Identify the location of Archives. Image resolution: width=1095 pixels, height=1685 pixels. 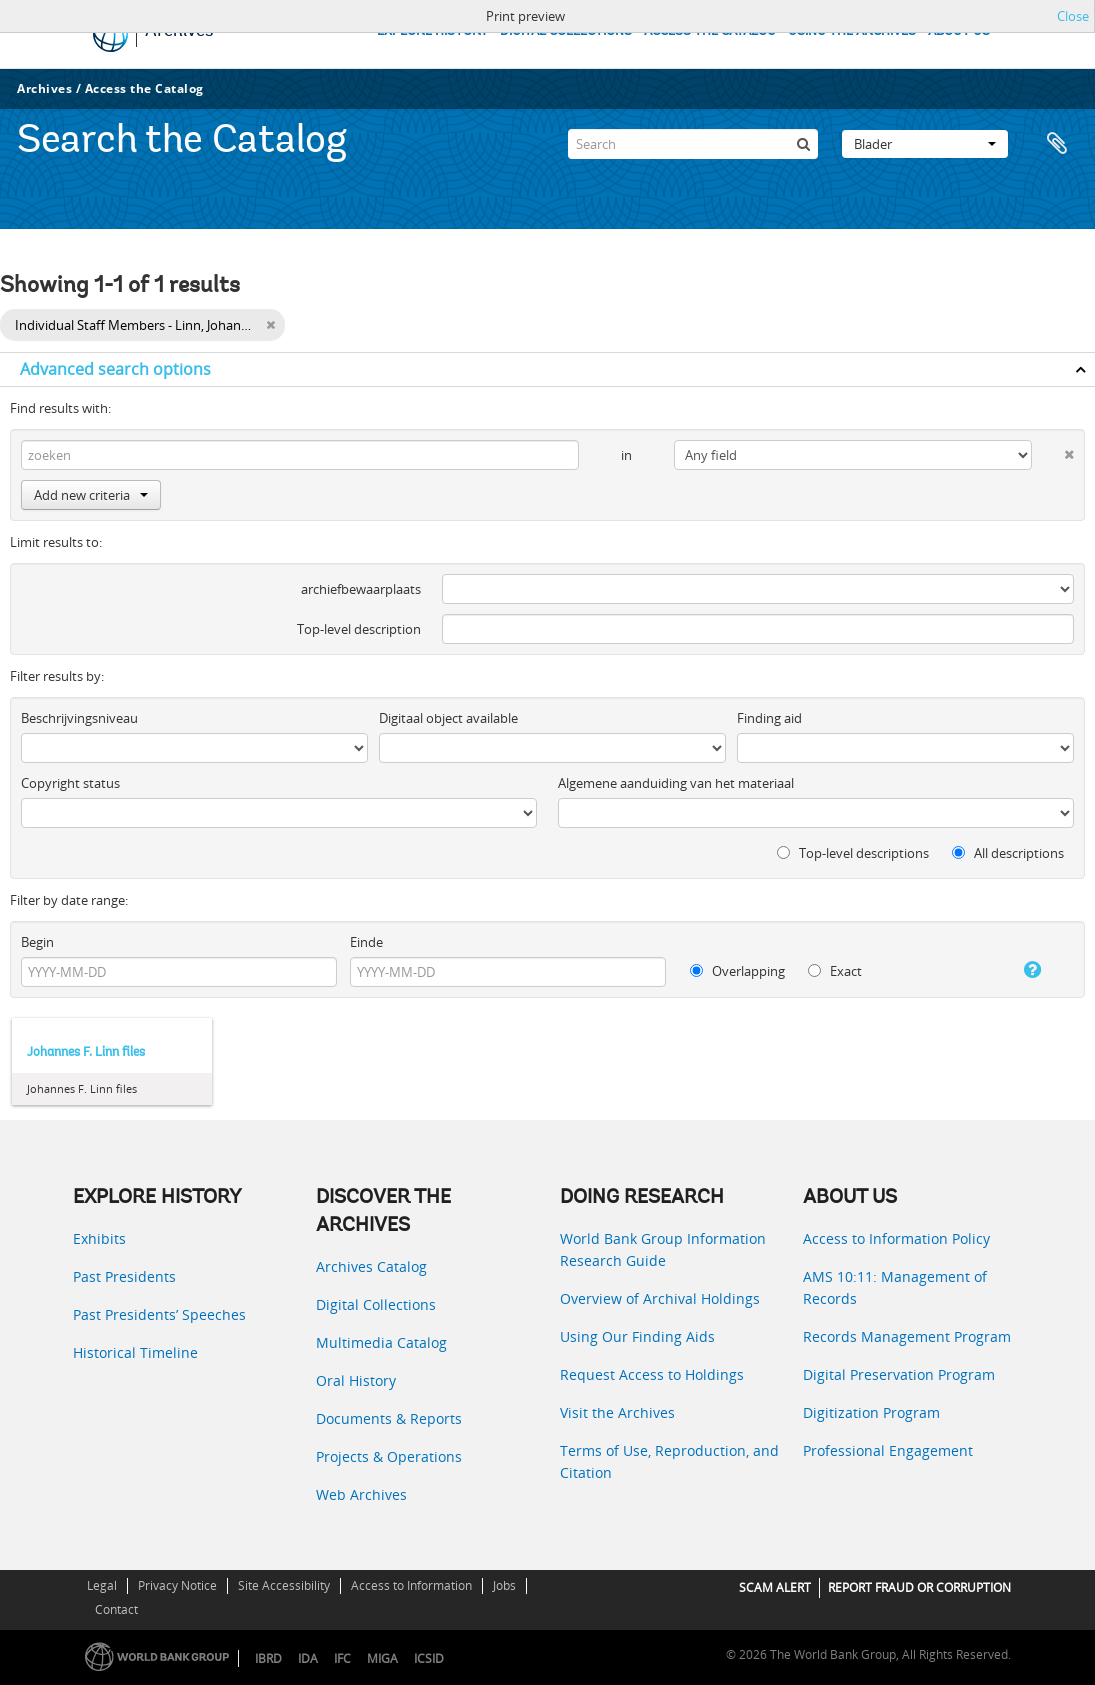
(44, 88).